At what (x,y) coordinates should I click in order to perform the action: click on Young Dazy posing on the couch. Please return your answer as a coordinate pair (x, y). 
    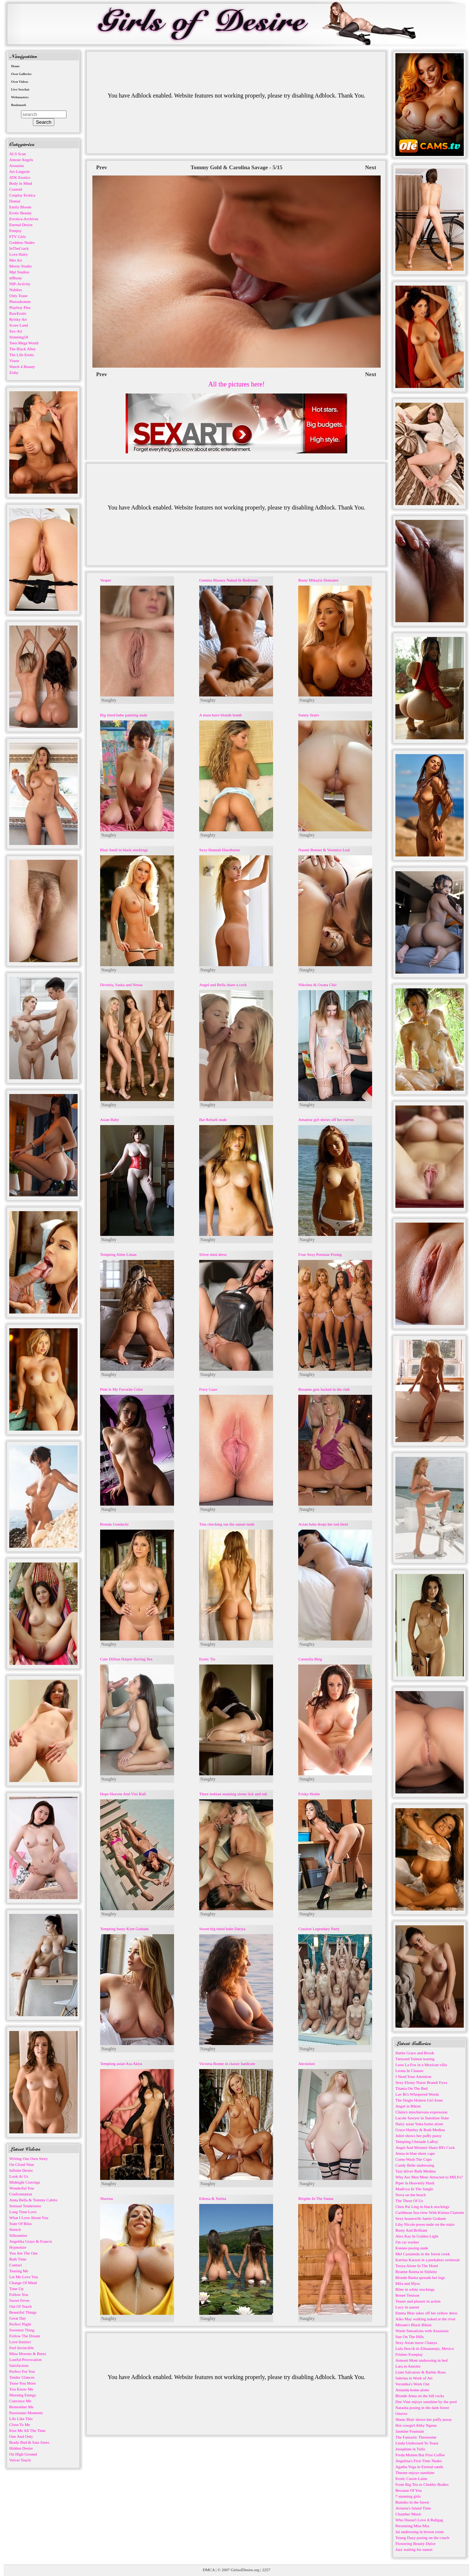
    Looking at the image, I should click on (422, 2537).